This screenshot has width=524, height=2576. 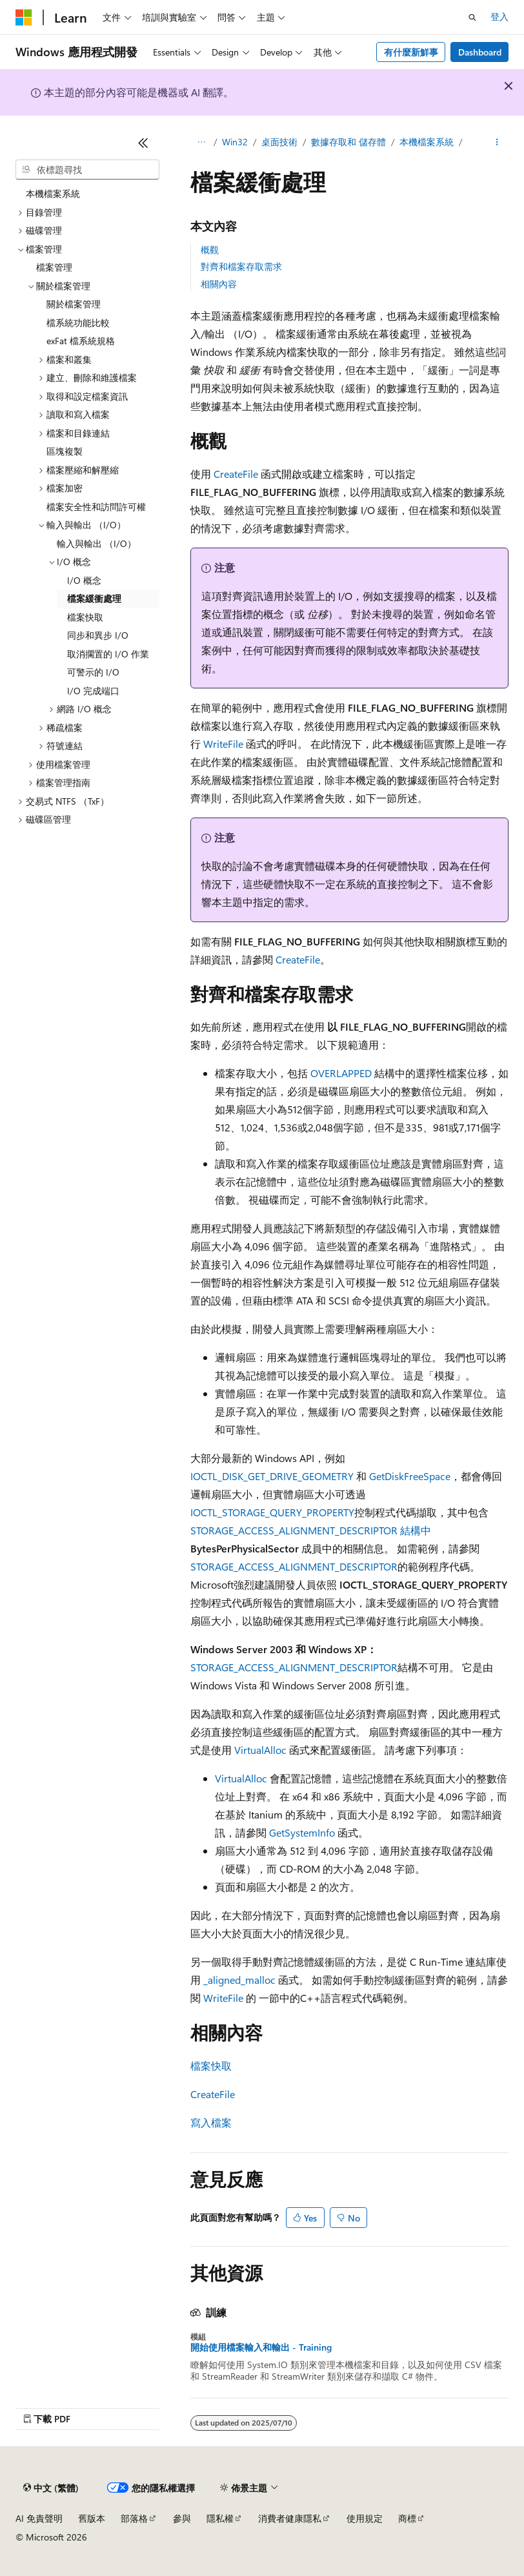 What do you see at coordinates (294, 1566) in the screenshot?
I see `STORAGE_ACCESS_ALIGNMENT_DESCRIPTOR` at bounding box center [294, 1566].